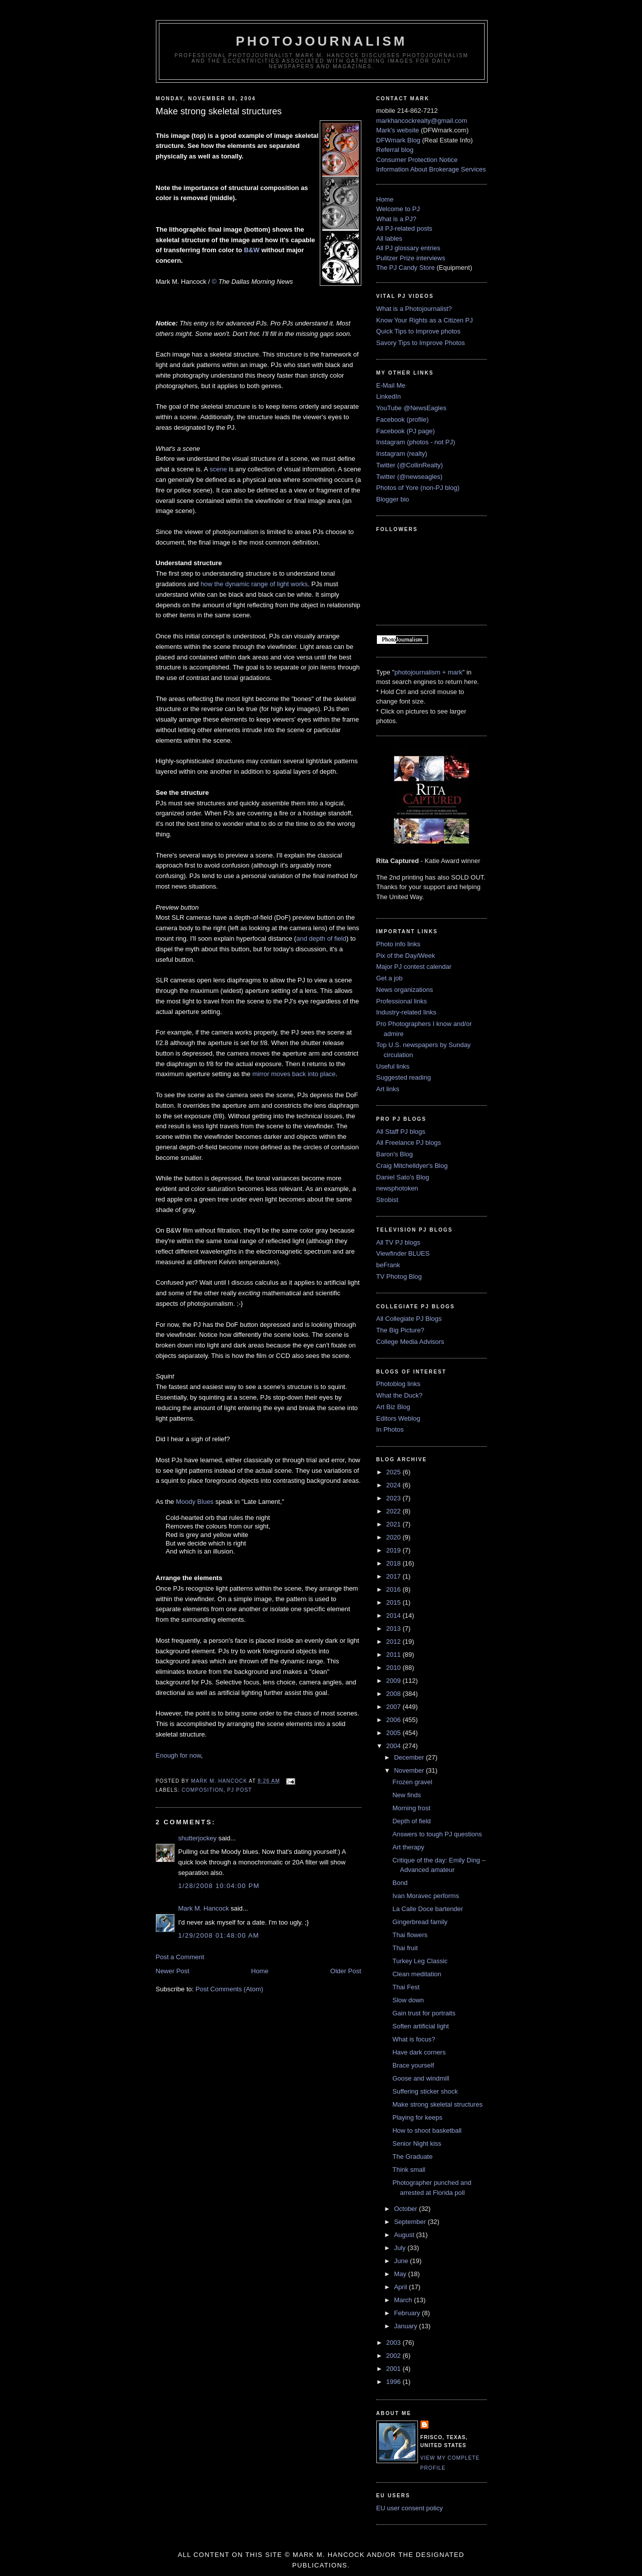 This screenshot has width=642, height=2576. What do you see at coordinates (203, 1790) in the screenshot?
I see `composition` at bounding box center [203, 1790].